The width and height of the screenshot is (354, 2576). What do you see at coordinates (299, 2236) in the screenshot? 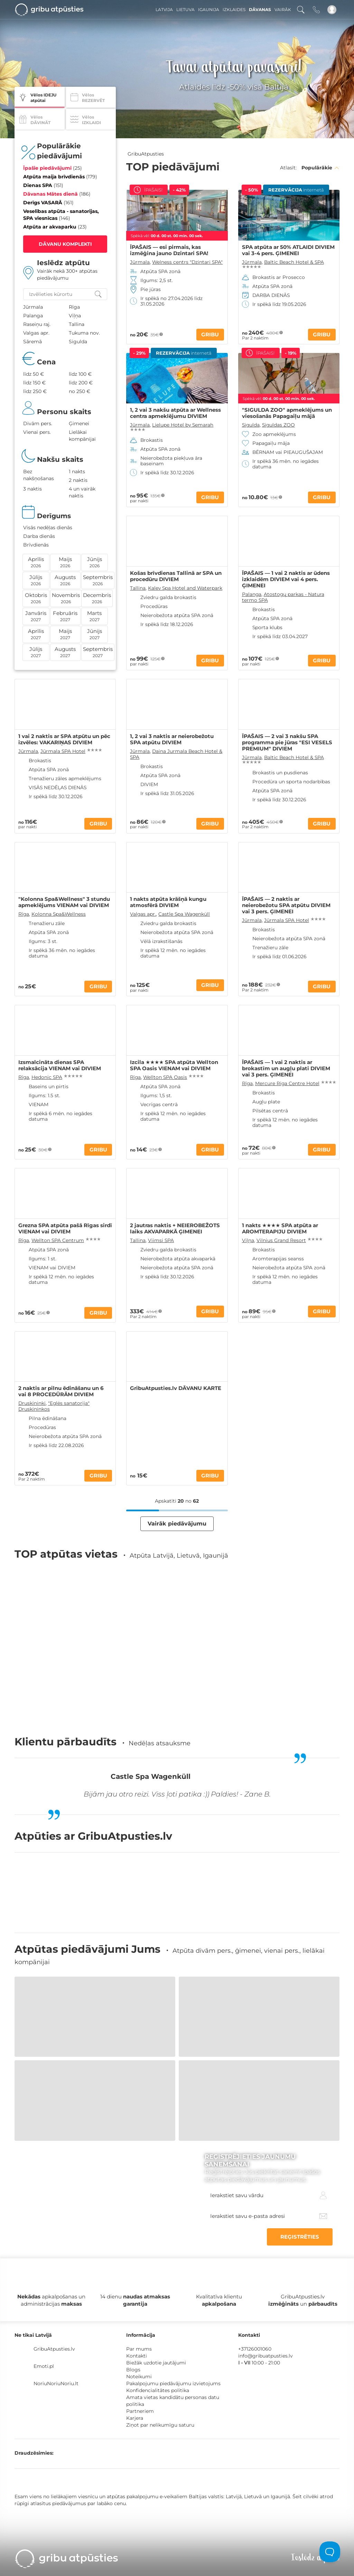
I see `REĢISTRĒTIES` at bounding box center [299, 2236].